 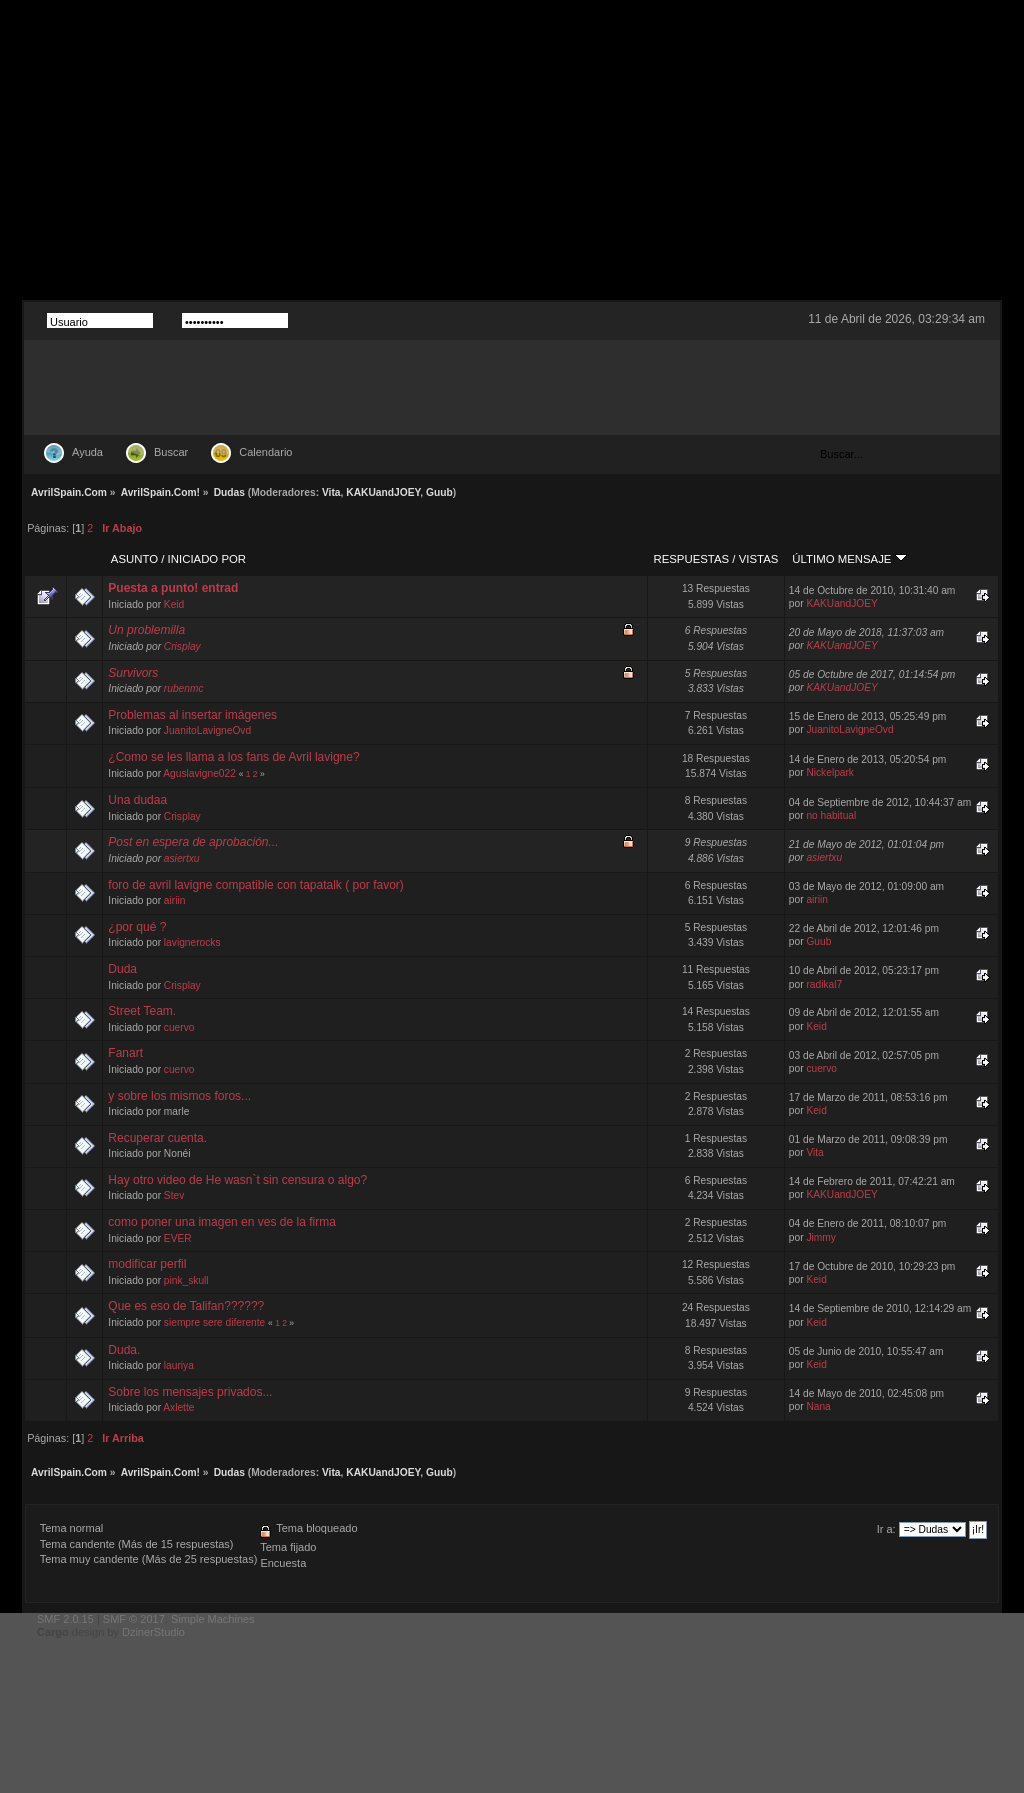 I want to click on foro de avril lavigne compatible con tapatalk ( por favor), so click(x=255, y=885).